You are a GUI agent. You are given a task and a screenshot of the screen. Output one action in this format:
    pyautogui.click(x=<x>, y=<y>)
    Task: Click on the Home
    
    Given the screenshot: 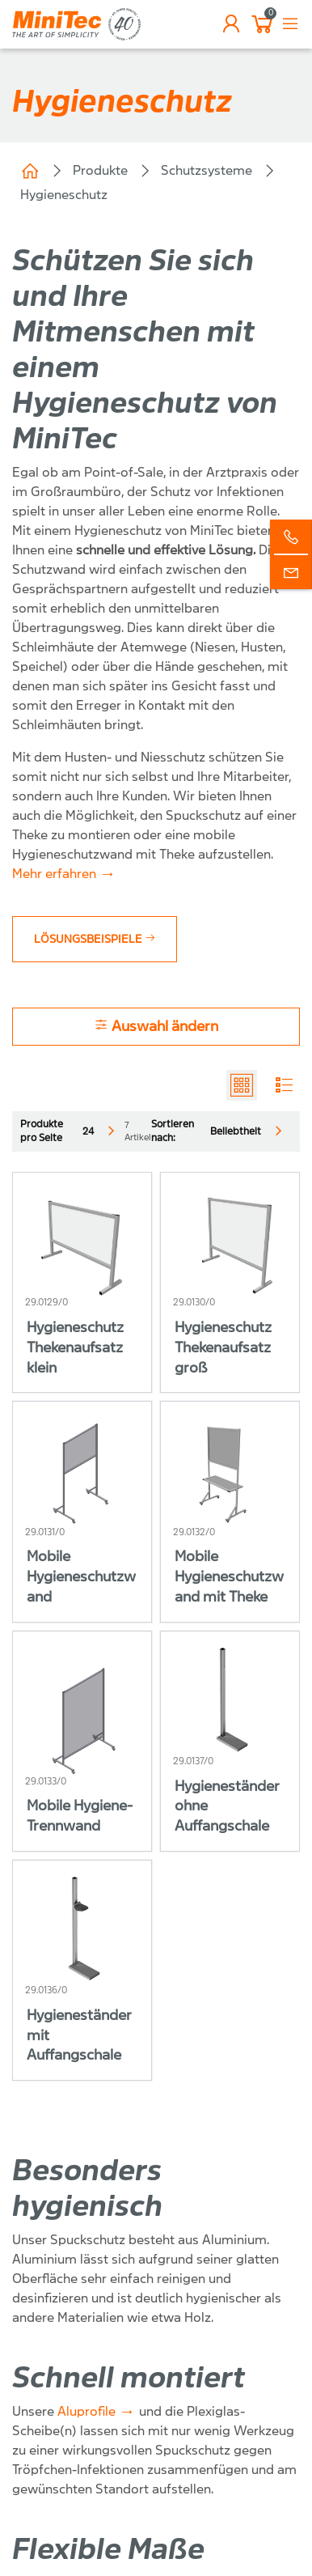 What is the action you would take?
    pyautogui.click(x=30, y=171)
    